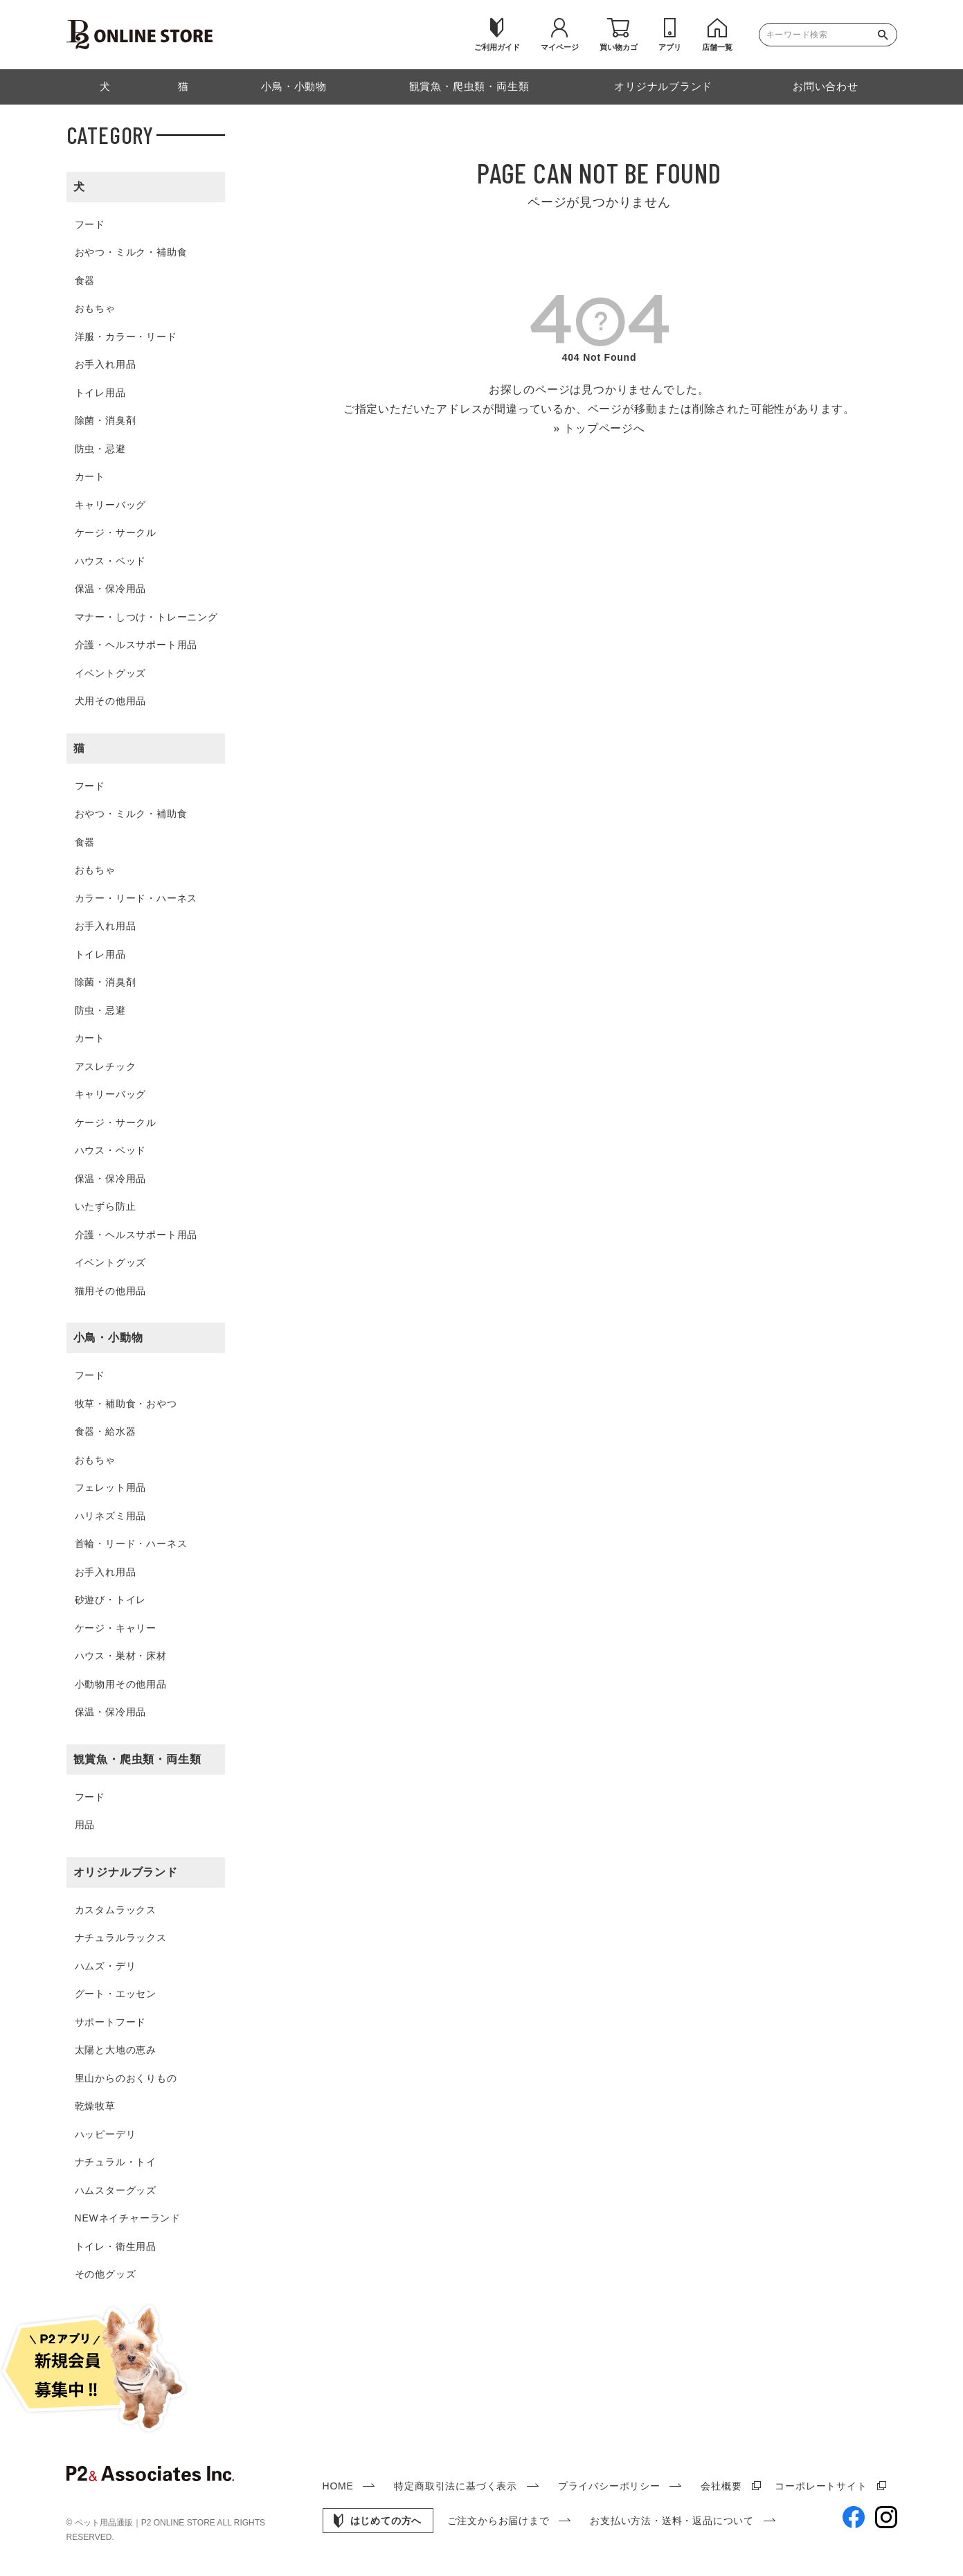  Describe the element at coordinates (100, 392) in the screenshot. I see `トイレ用品` at that location.